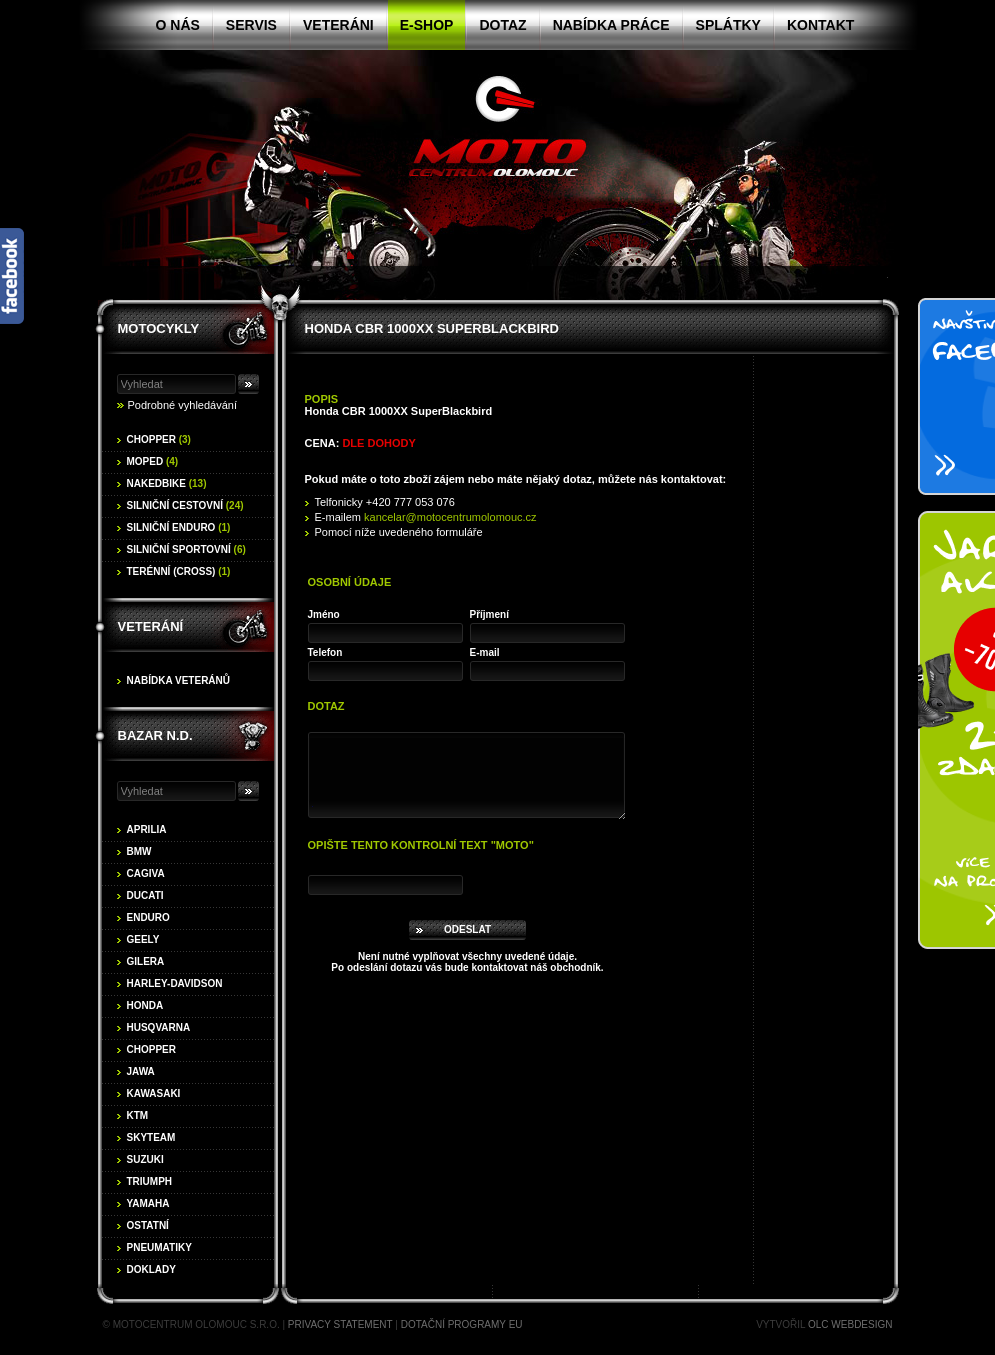 This screenshot has height=1355, width=995. I want to click on Yamaha, so click(148, 1203).